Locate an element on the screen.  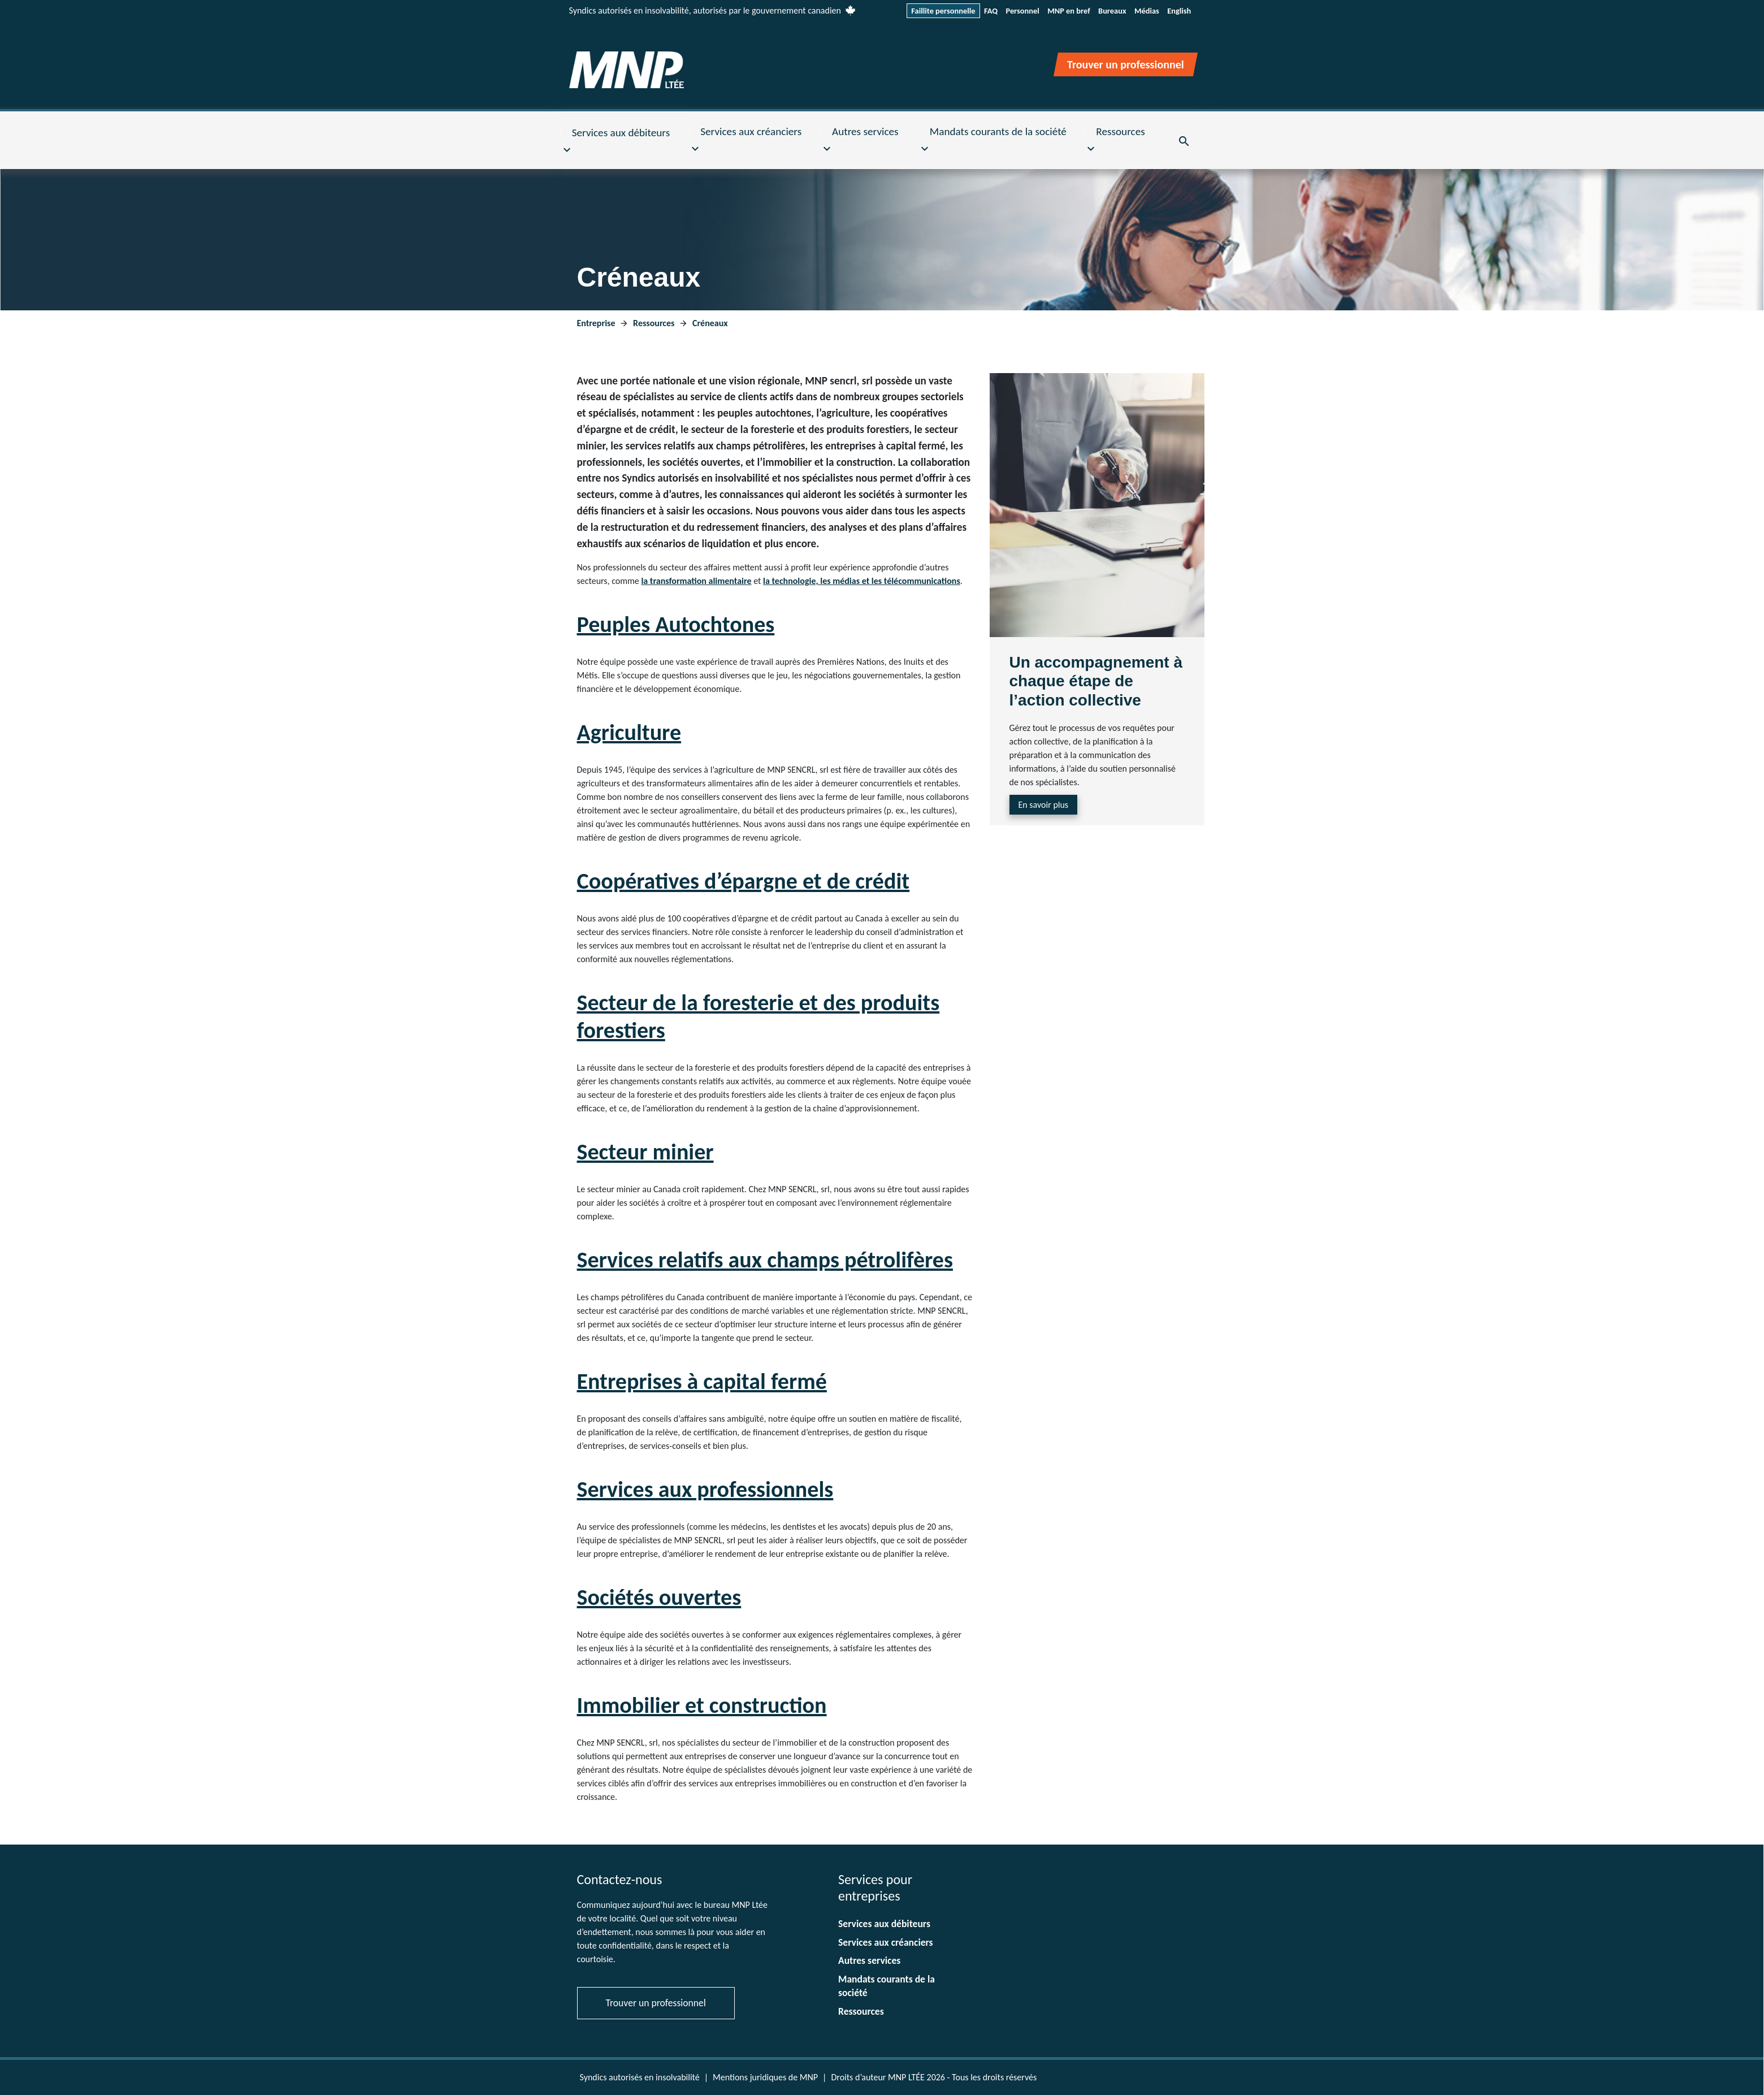
FAQ is located at coordinates (991, 11).